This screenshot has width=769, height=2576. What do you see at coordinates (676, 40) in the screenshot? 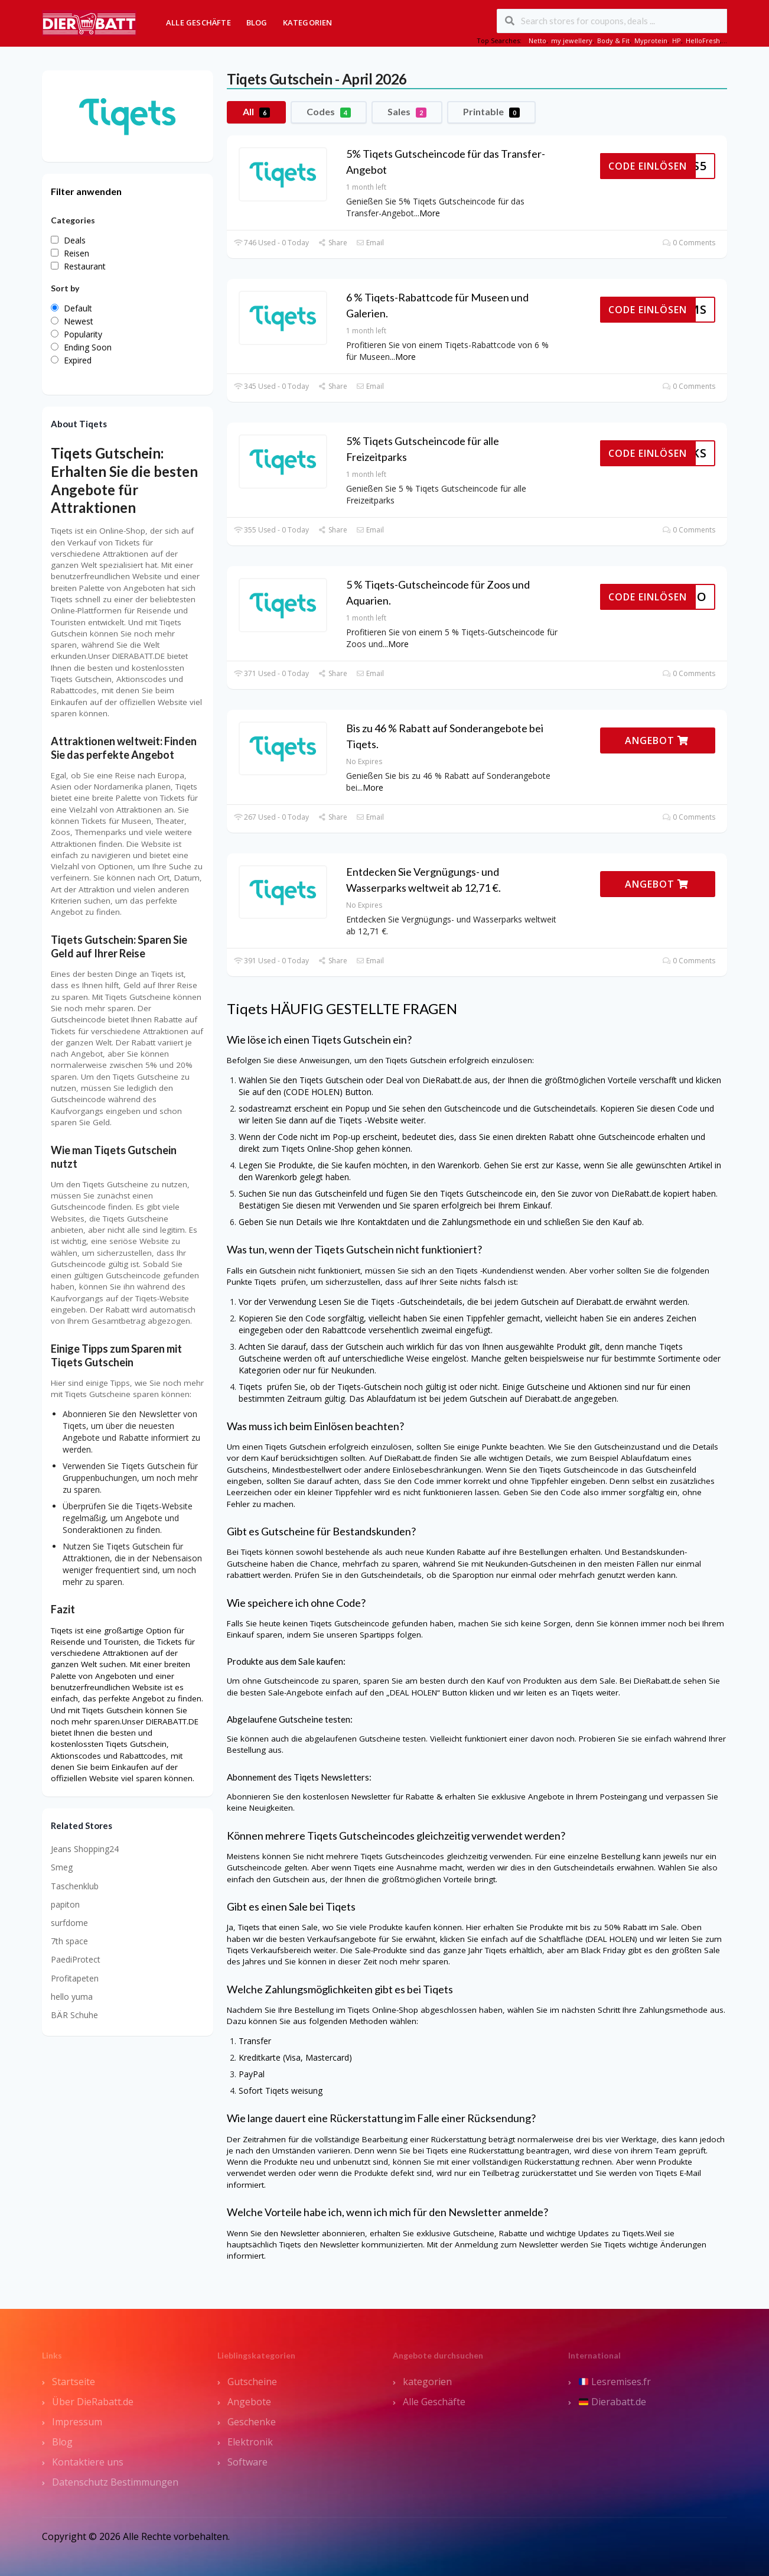
I see `HP` at bounding box center [676, 40].